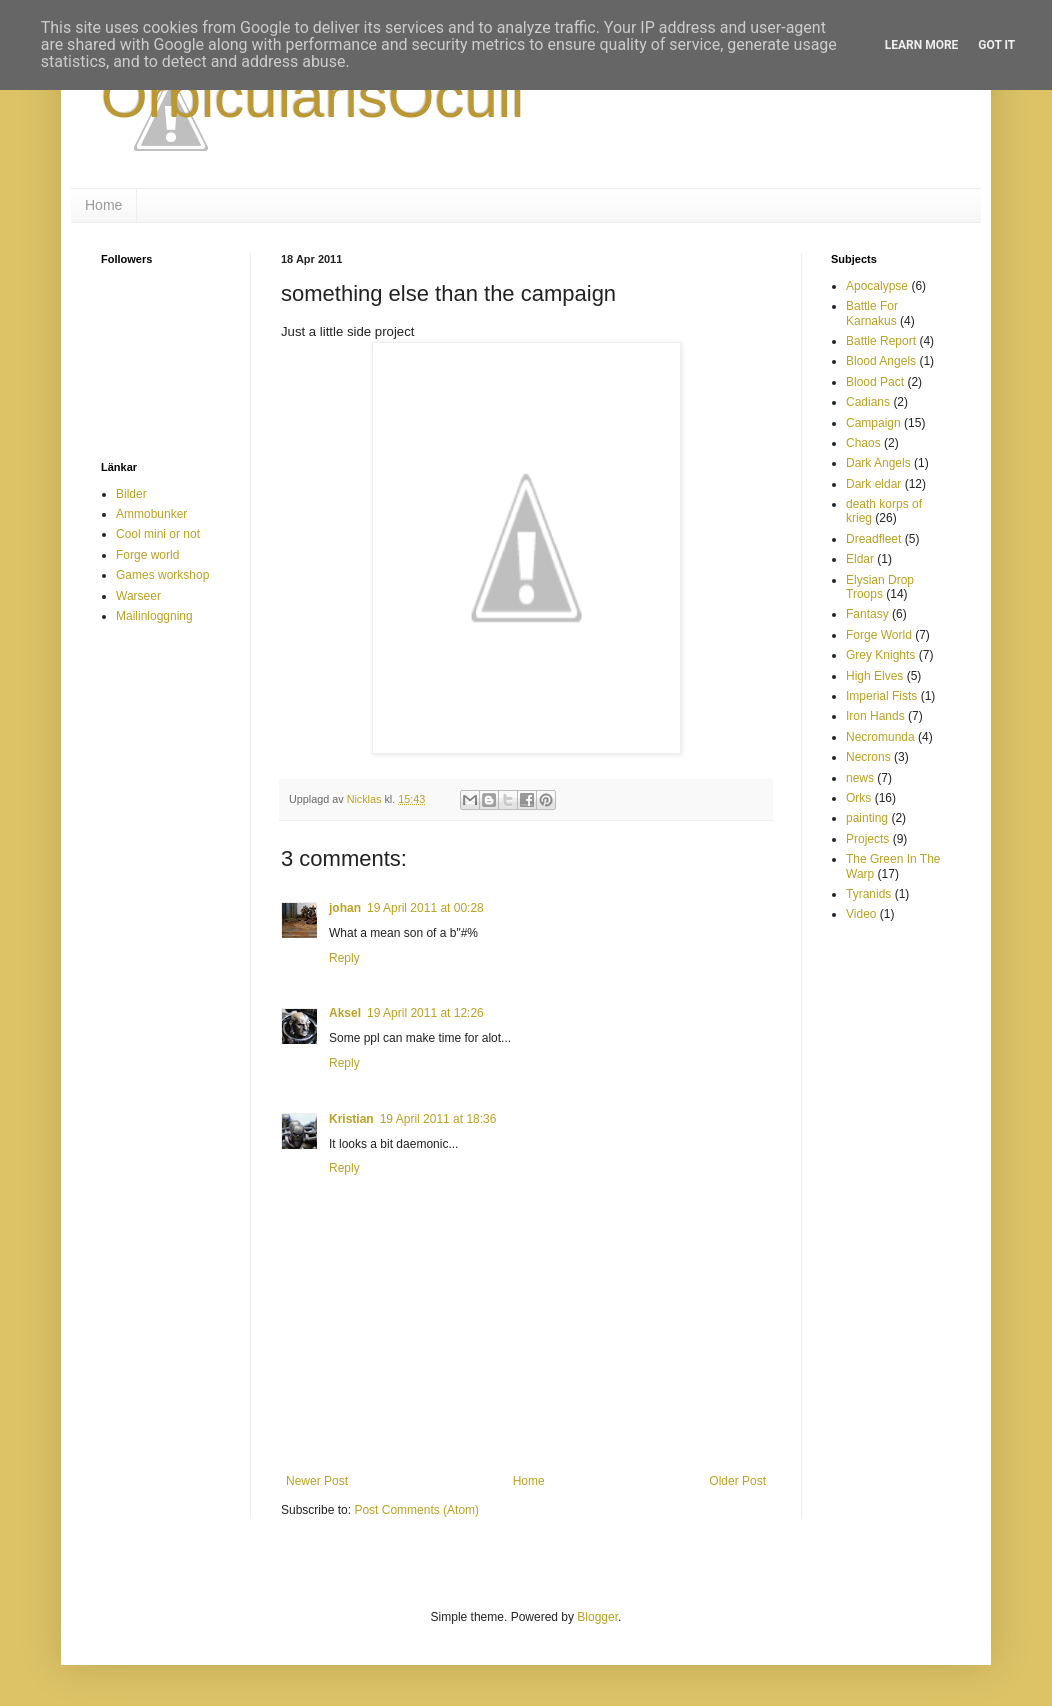 This screenshot has width=1052, height=1706. I want to click on Fantasy, so click(867, 614).